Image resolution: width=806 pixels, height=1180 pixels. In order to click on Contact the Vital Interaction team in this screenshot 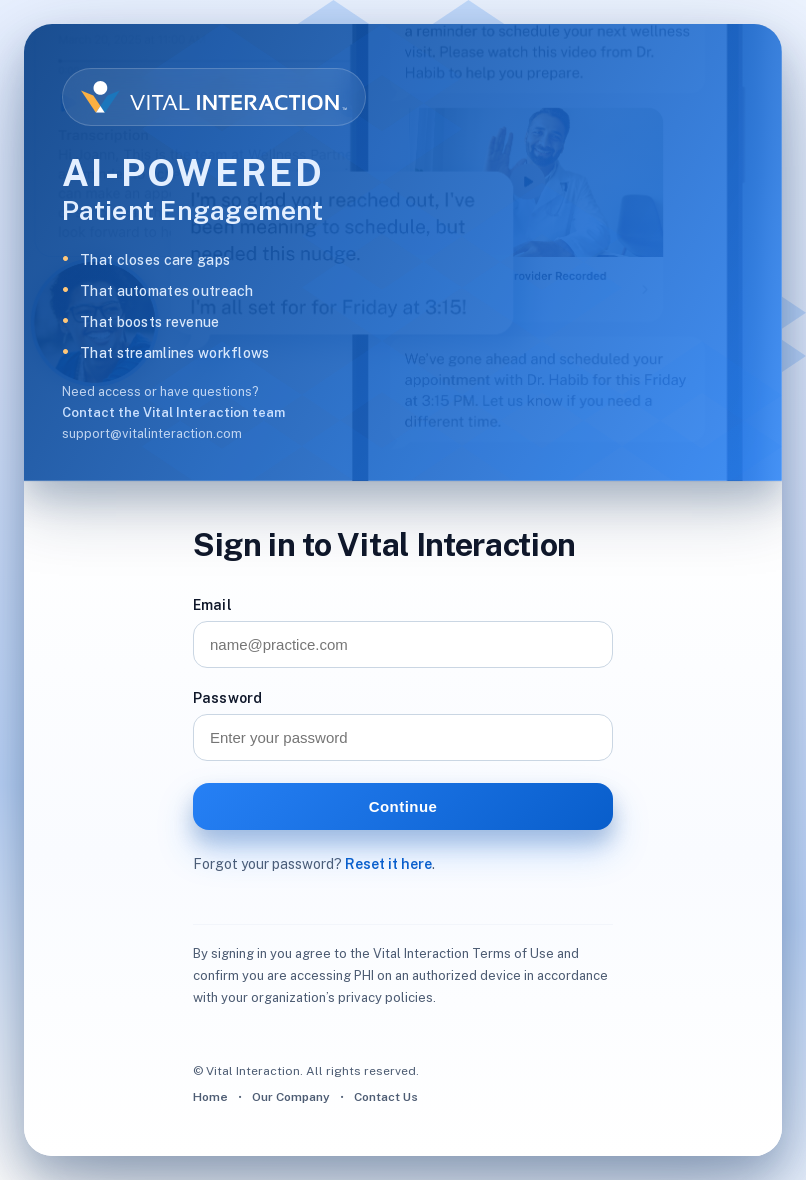, I will do `click(173, 412)`.